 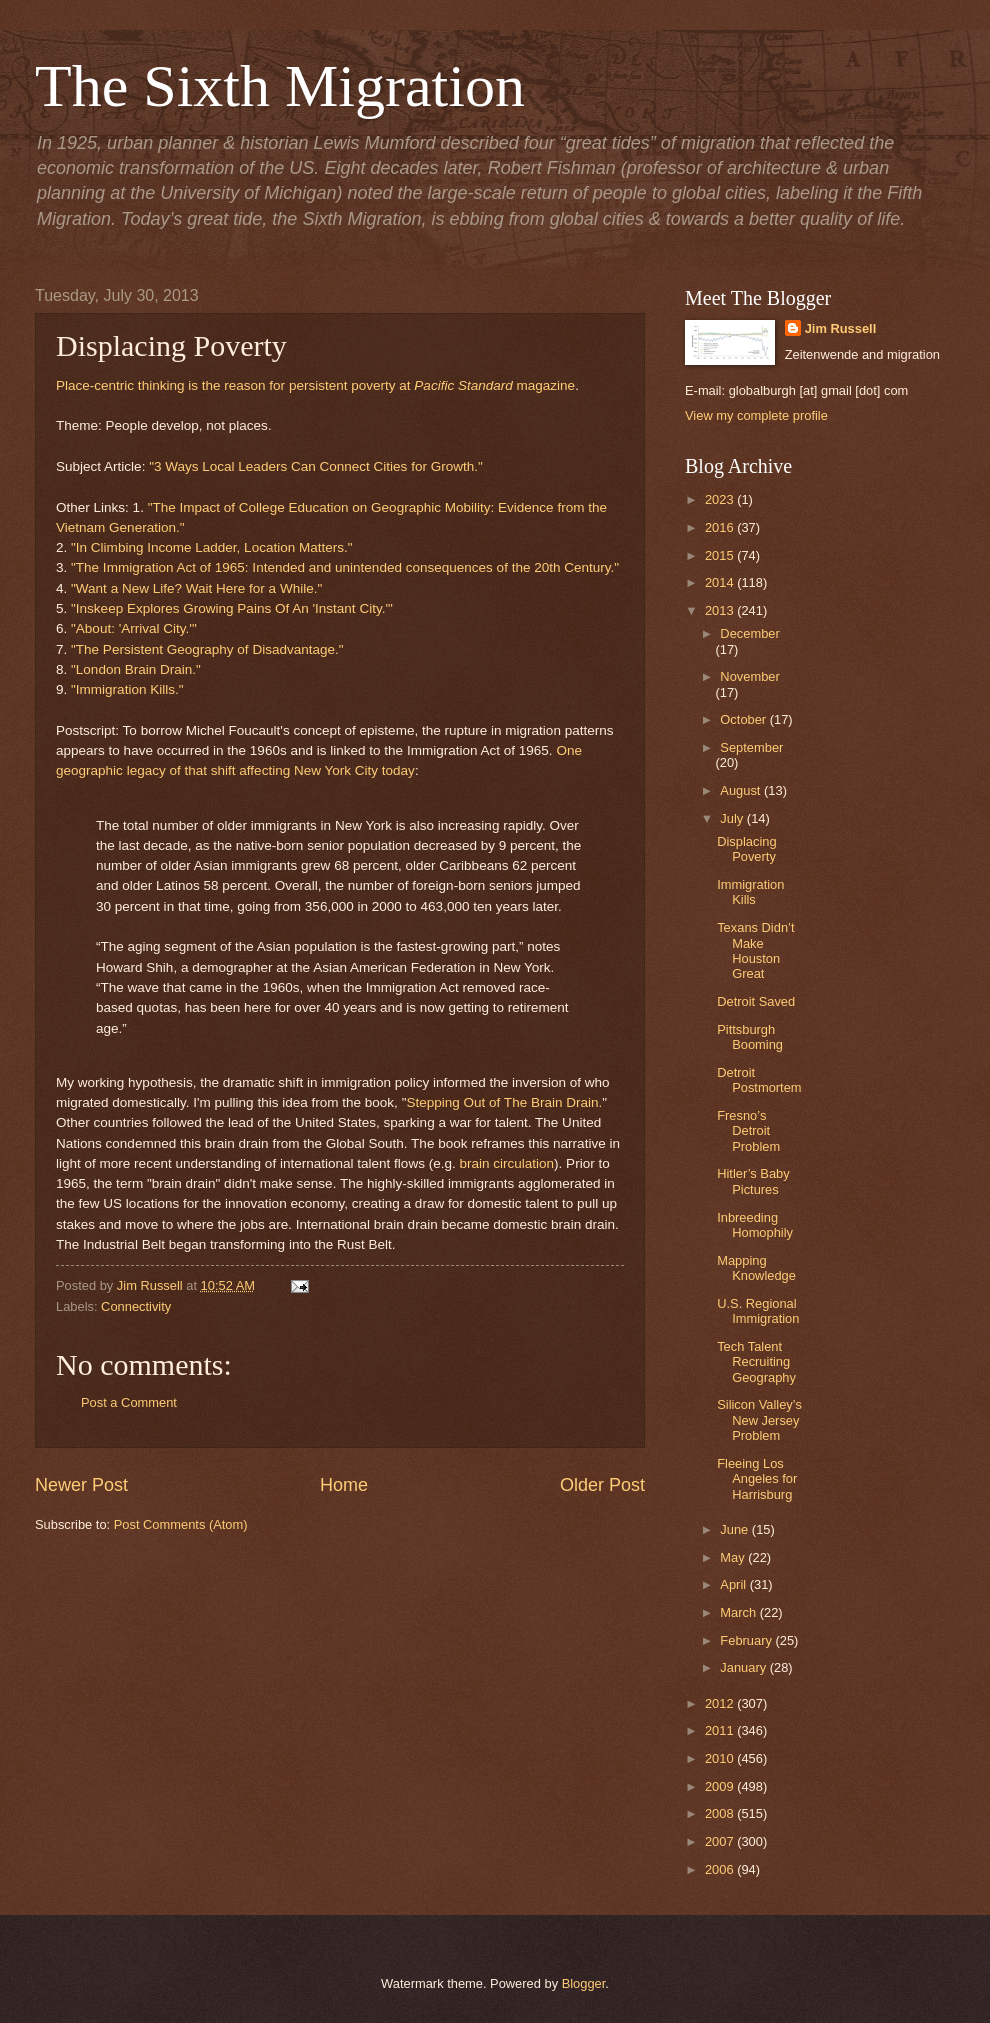 I want to click on 2016, so click(x=721, y=527).